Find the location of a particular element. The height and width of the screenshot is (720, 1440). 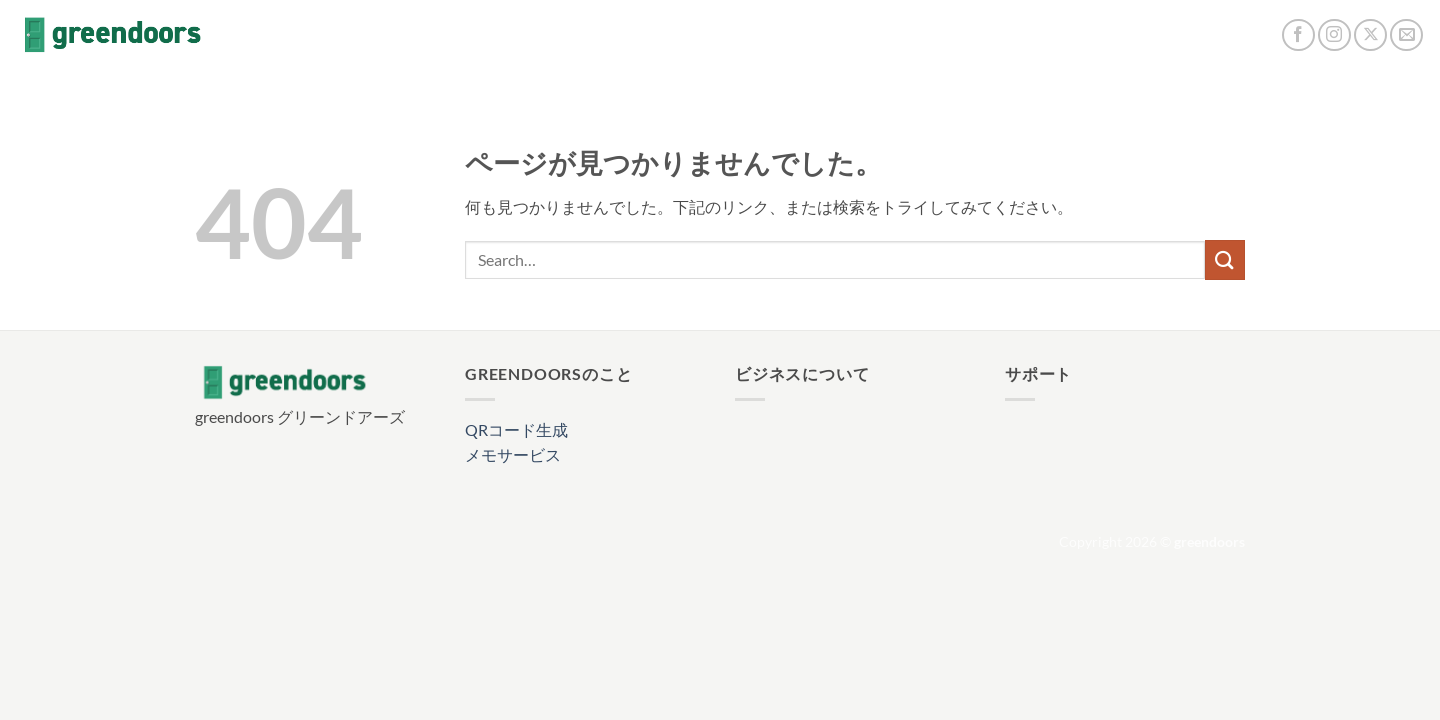

[インスタでフォロー] is located at coordinates (1334, 35).